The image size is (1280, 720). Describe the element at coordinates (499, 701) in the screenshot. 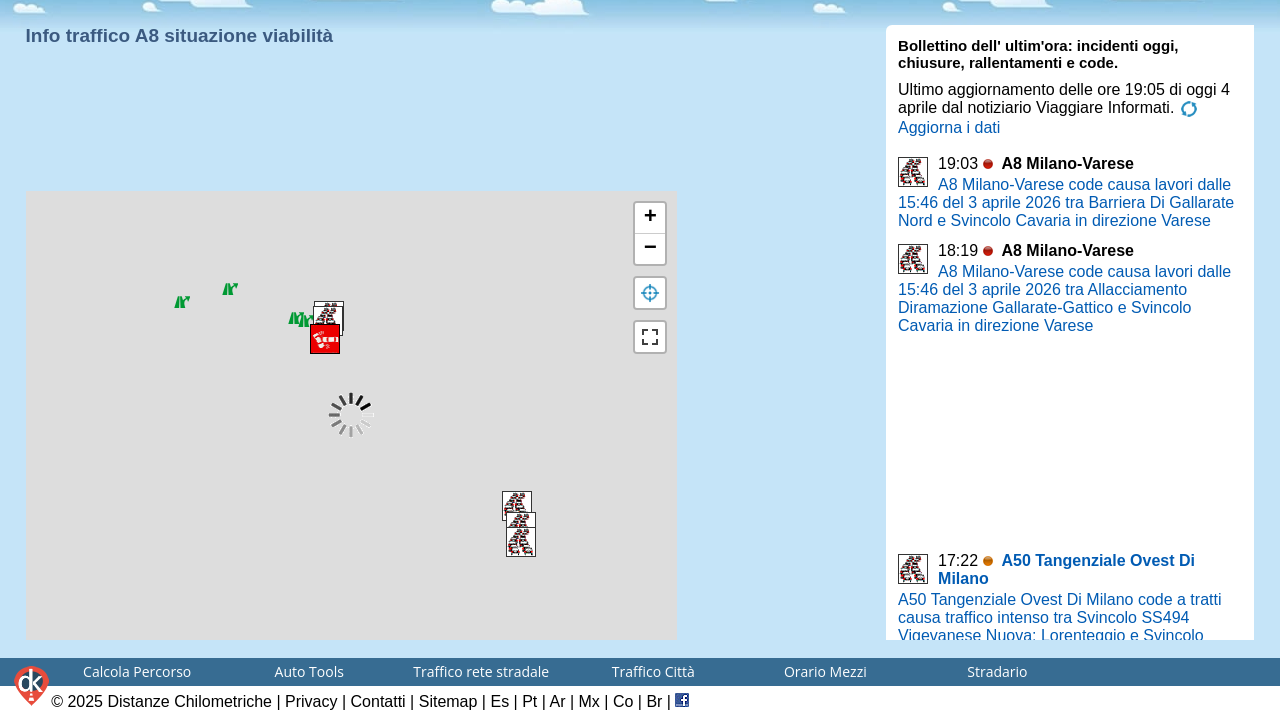

I see `Es` at that location.